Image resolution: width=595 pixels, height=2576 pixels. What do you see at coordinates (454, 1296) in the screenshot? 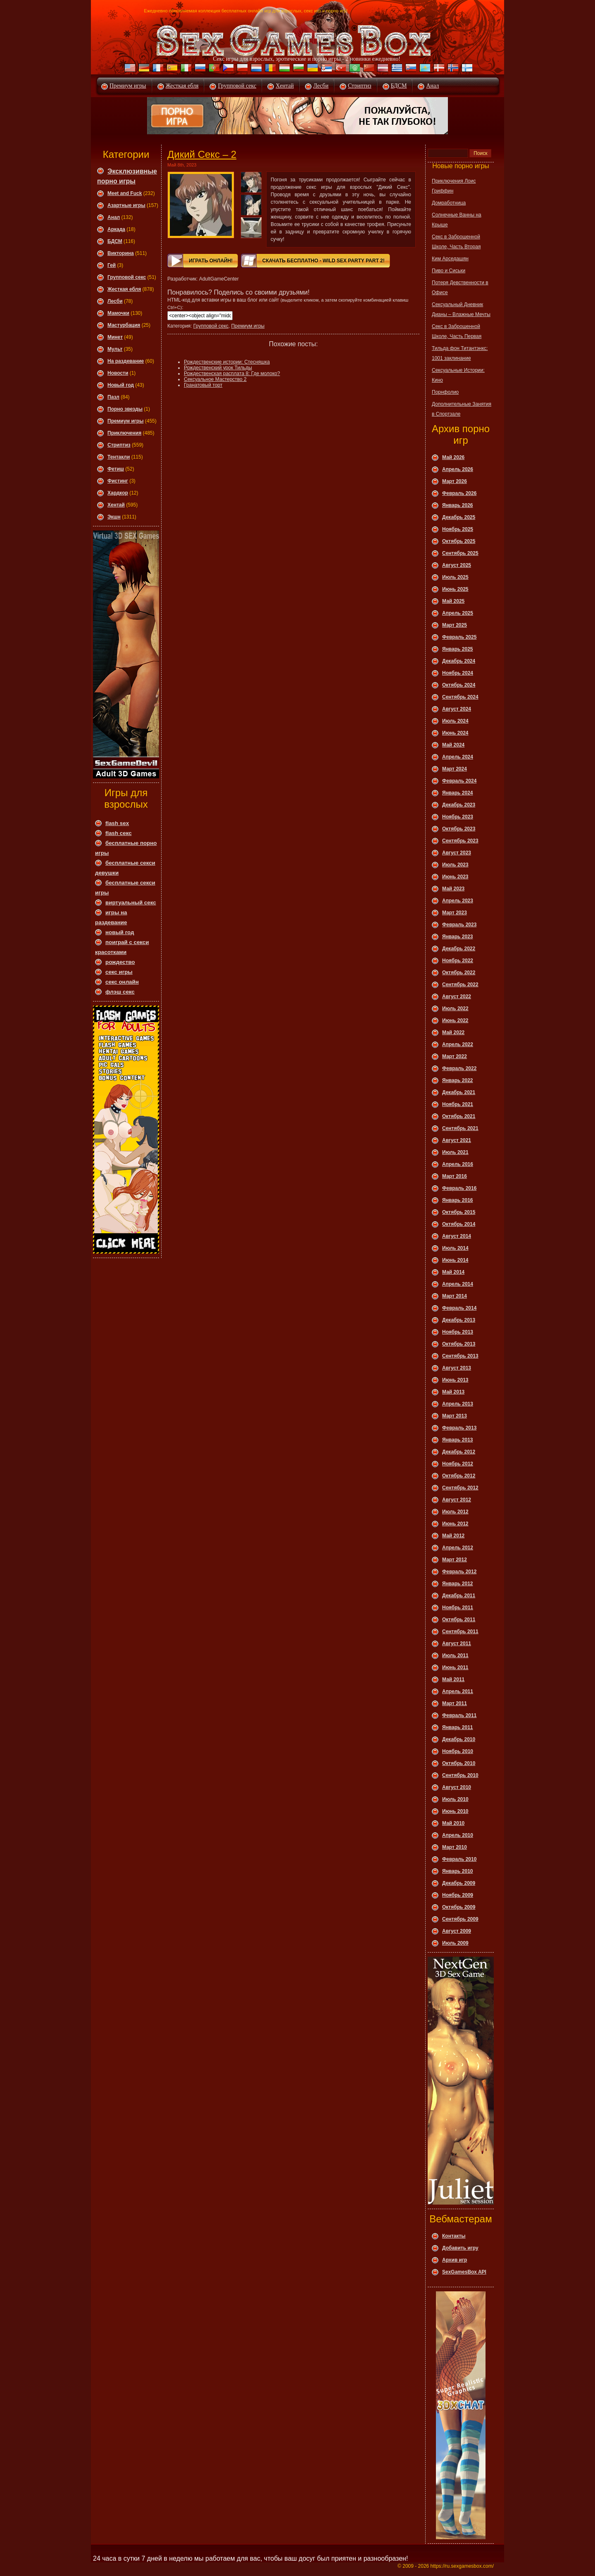
I see `Март 2014` at bounding box center [454, 1296].